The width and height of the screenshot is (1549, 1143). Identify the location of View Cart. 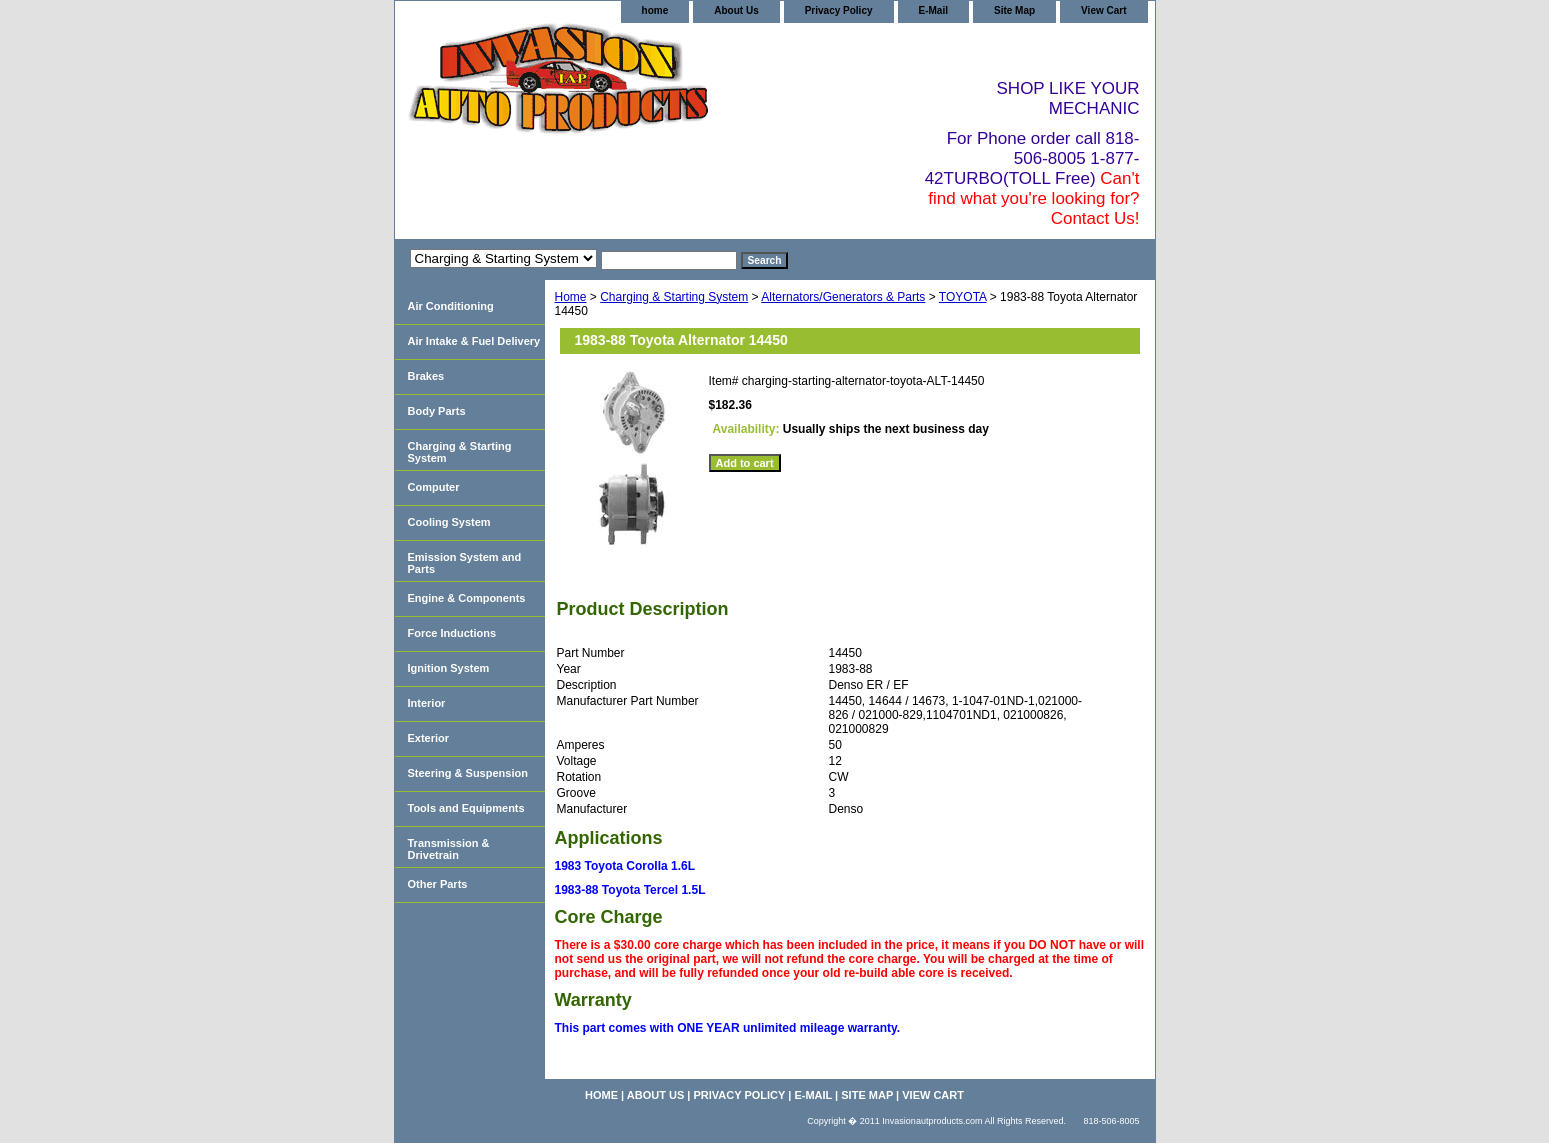
(1103, 10).